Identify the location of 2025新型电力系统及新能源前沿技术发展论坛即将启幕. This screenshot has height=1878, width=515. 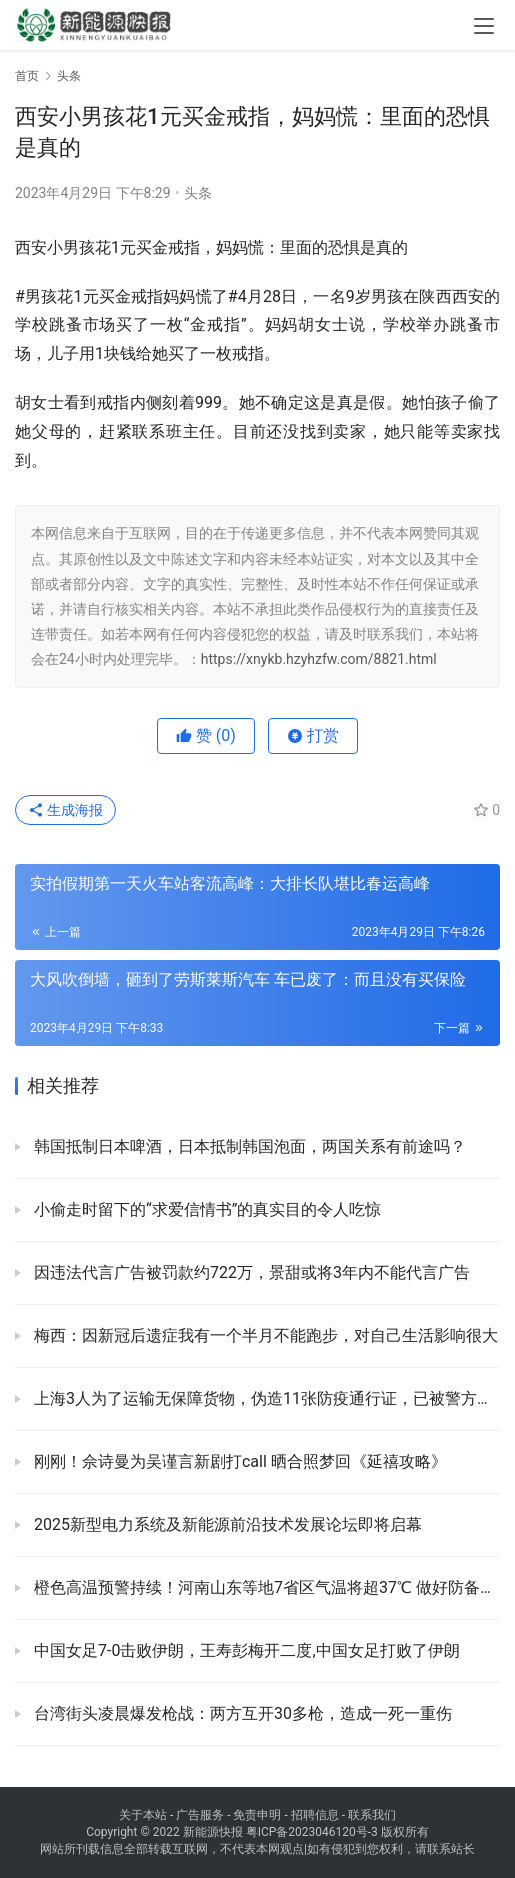
(226, 1524).